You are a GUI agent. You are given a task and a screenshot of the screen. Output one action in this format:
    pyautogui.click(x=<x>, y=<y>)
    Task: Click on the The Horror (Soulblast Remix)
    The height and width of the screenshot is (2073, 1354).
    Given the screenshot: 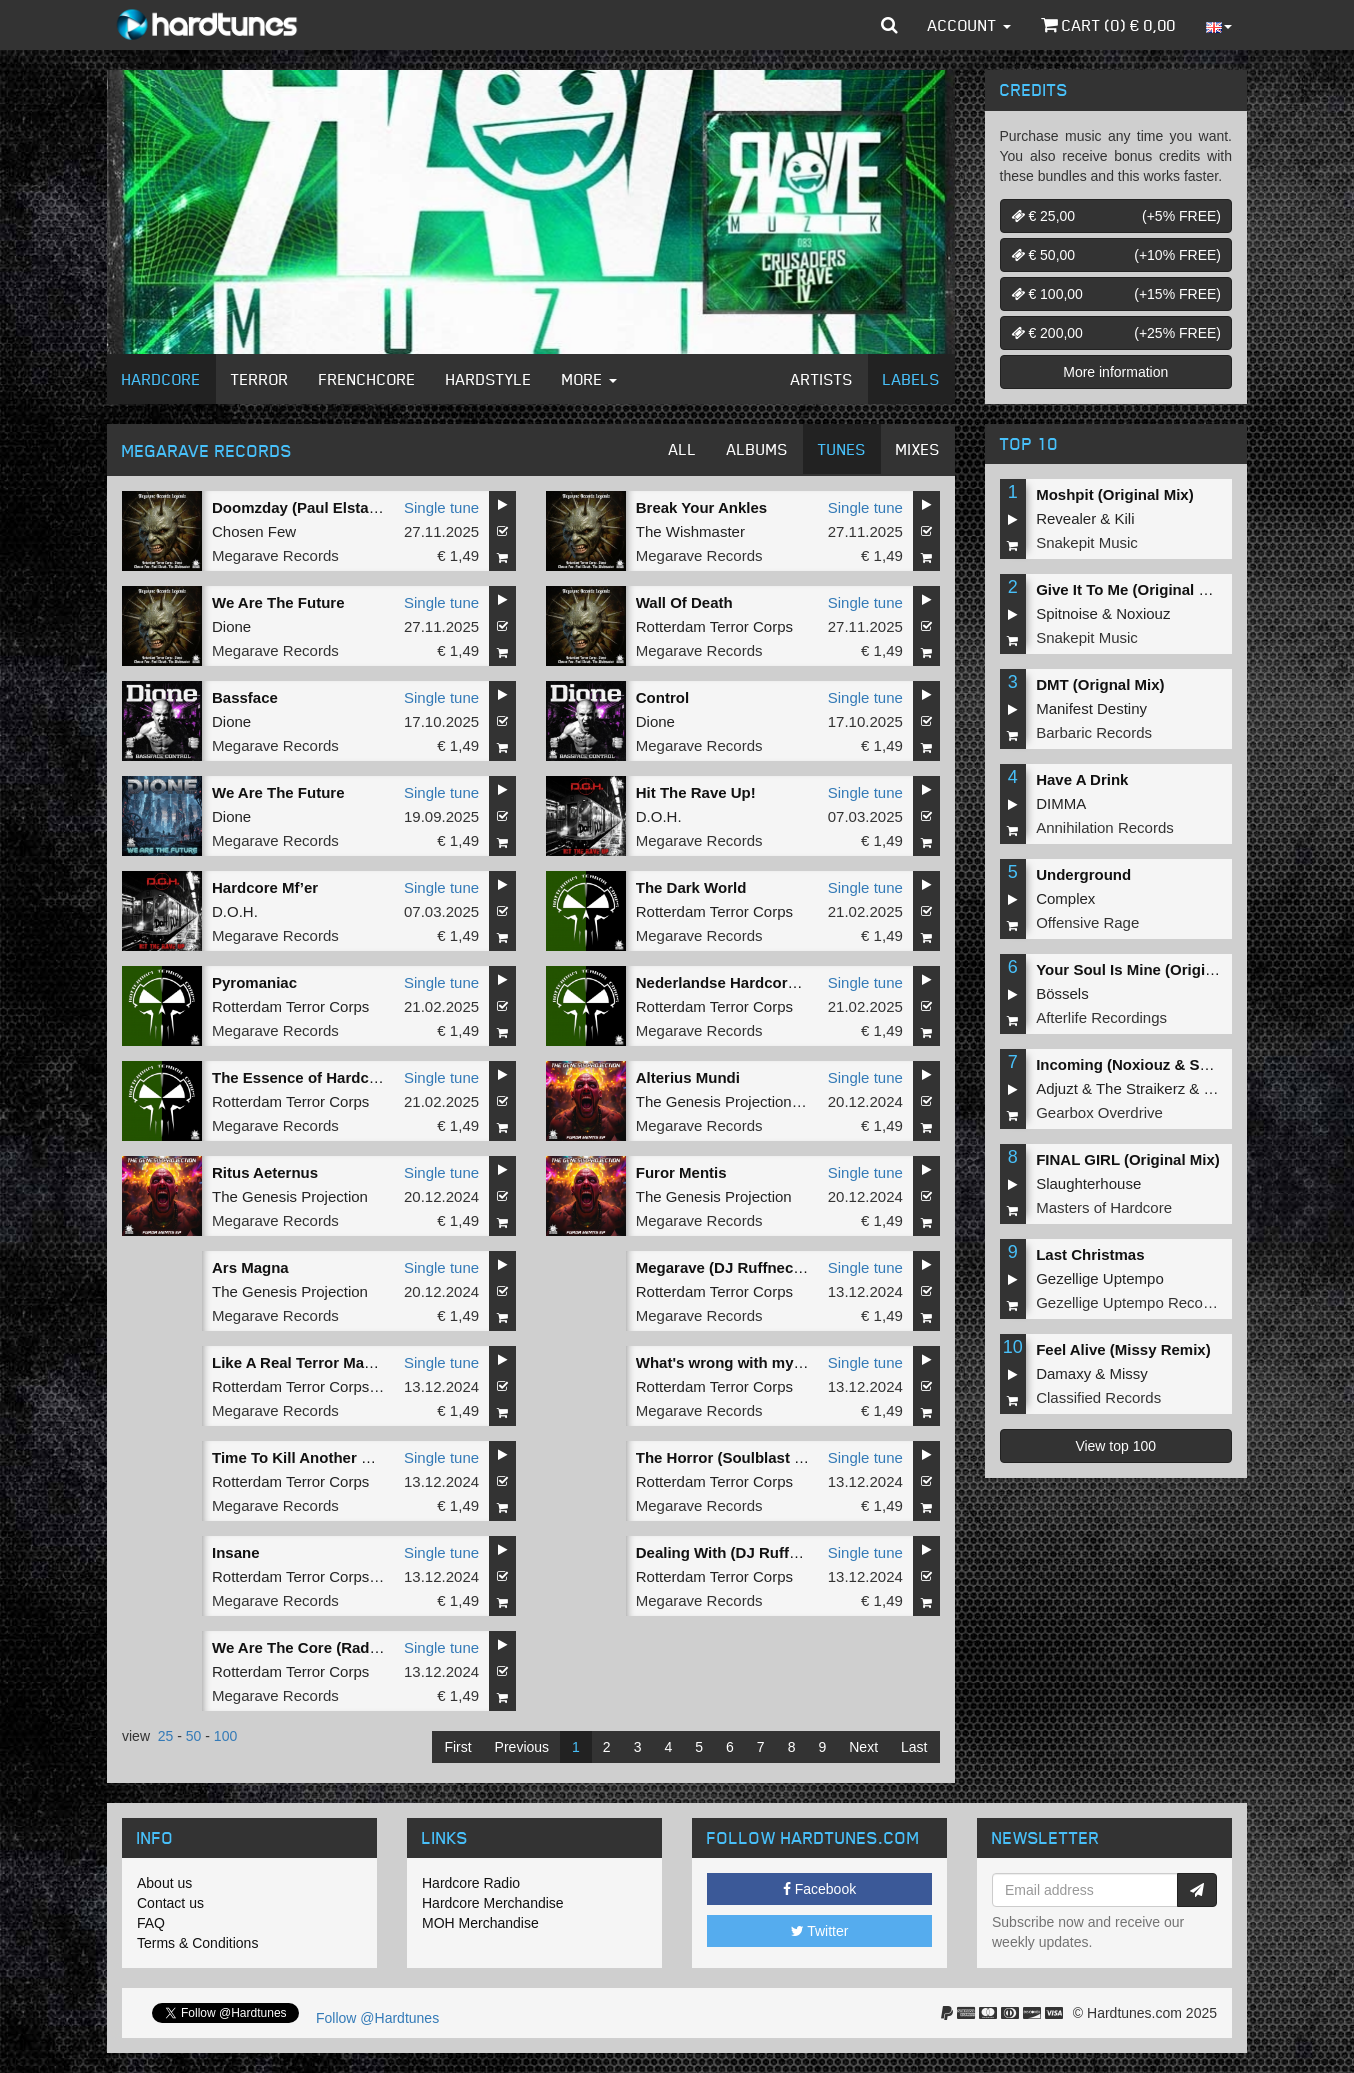 What is the action you would take?
    pyautogui.click(x=740, y=1457)
    